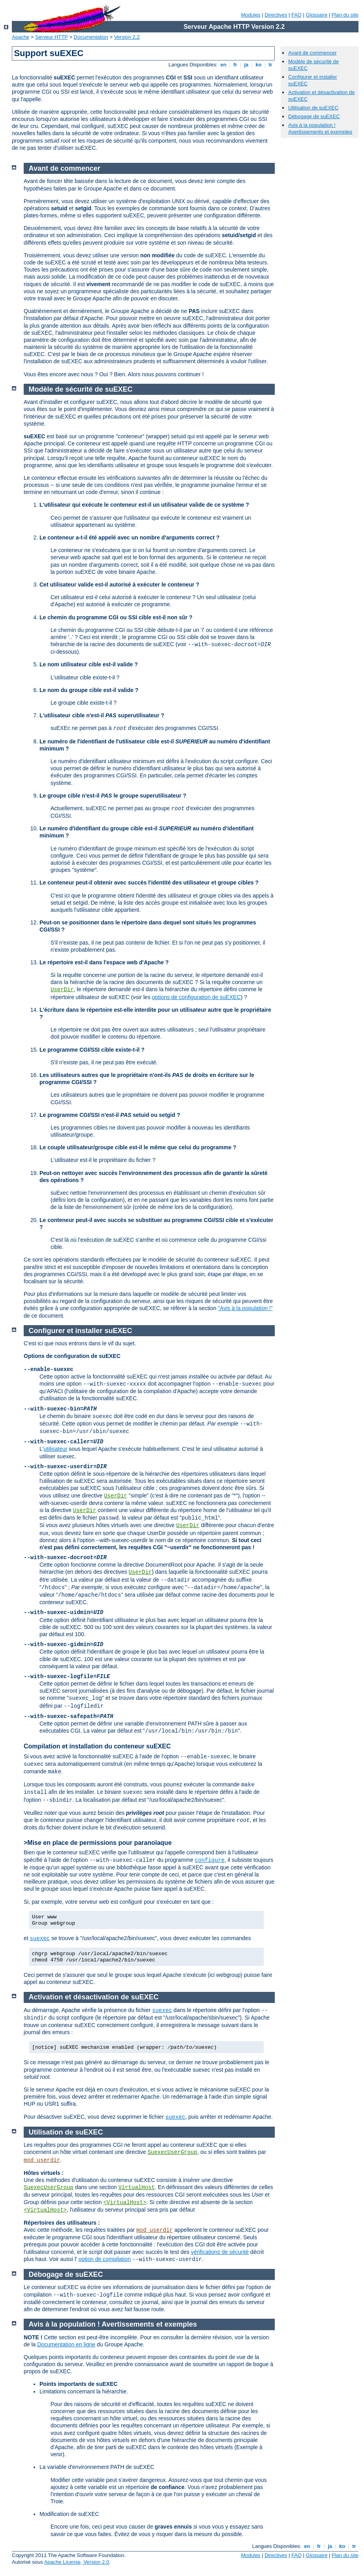 Image resolution: width=364 pixels, height=2576 pixels. Describe the element at coordinates (314, 116) in the screenshot. I see `Débogage de suEXEC` at that location.